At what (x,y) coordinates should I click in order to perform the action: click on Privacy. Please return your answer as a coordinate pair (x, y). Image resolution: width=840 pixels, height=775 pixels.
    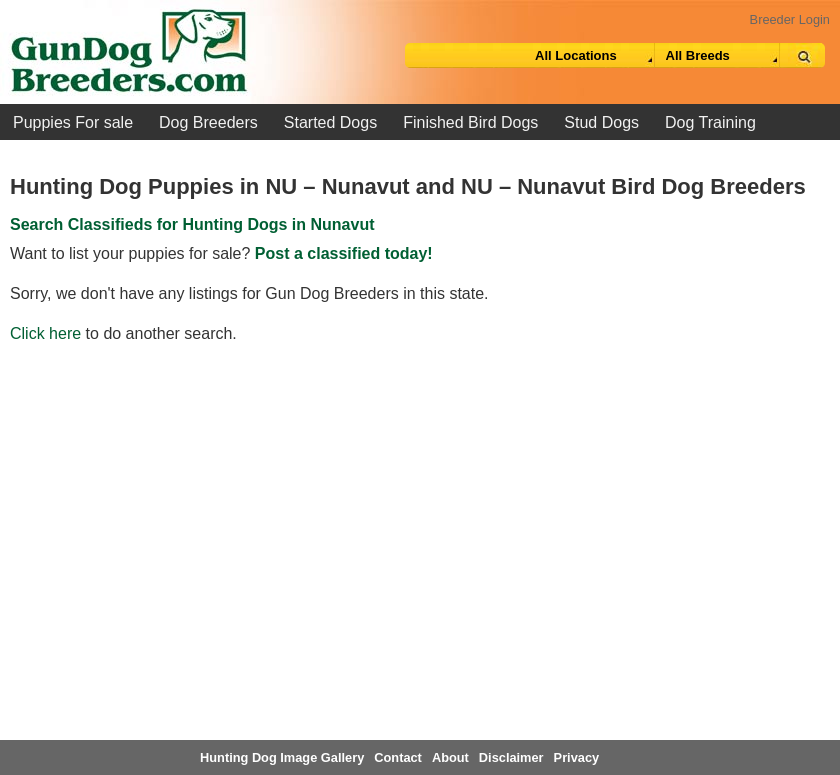
    Looking at the image, I should click on (577, 757).